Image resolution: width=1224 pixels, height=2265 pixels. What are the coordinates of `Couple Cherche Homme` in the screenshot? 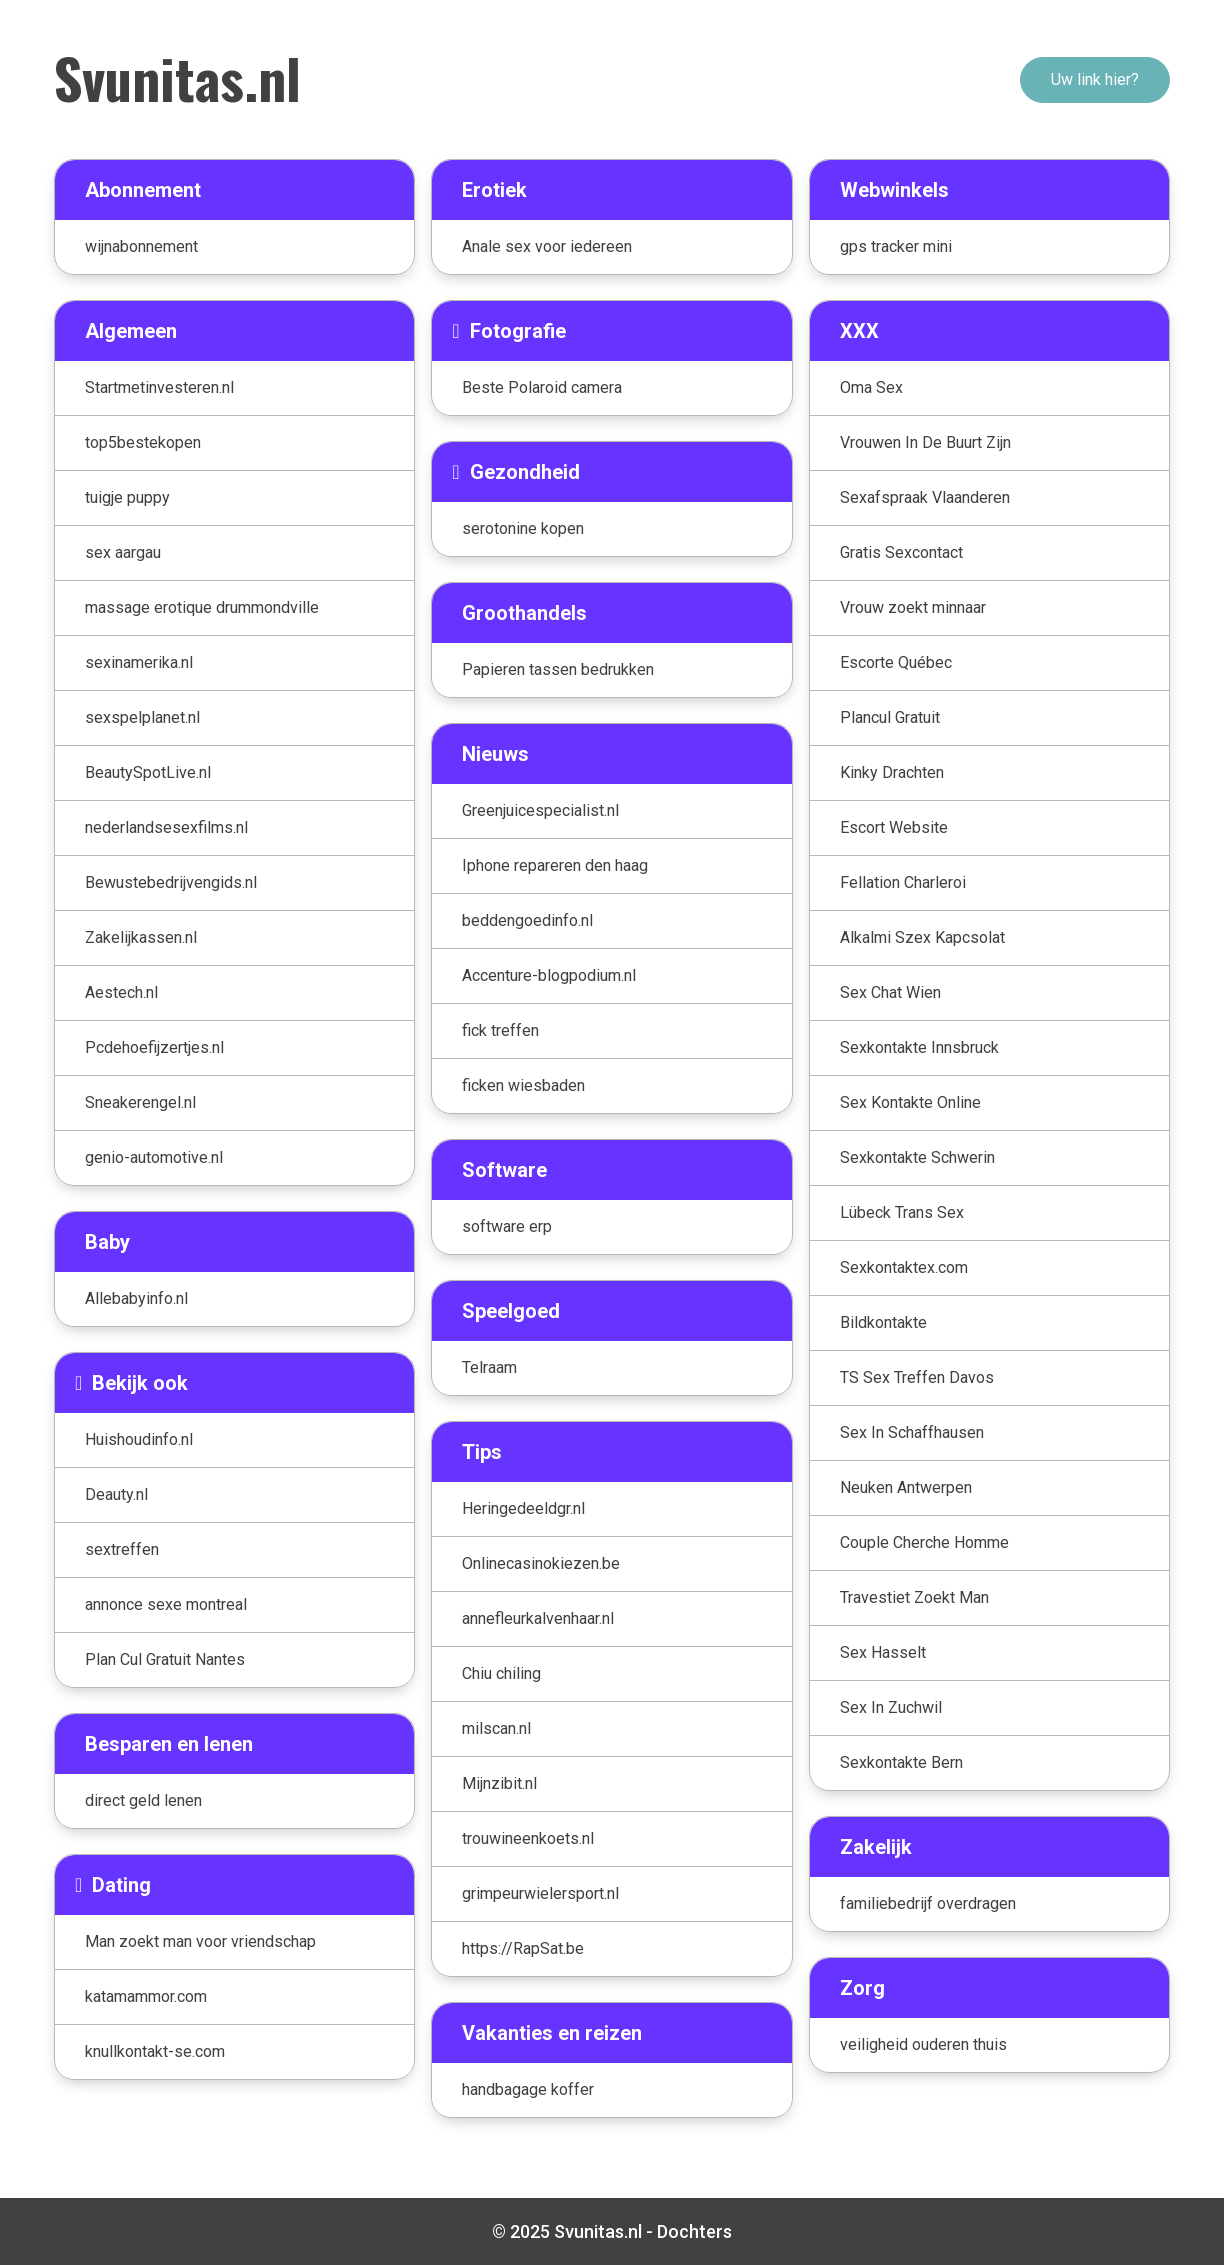 It's located at (924, 1542).